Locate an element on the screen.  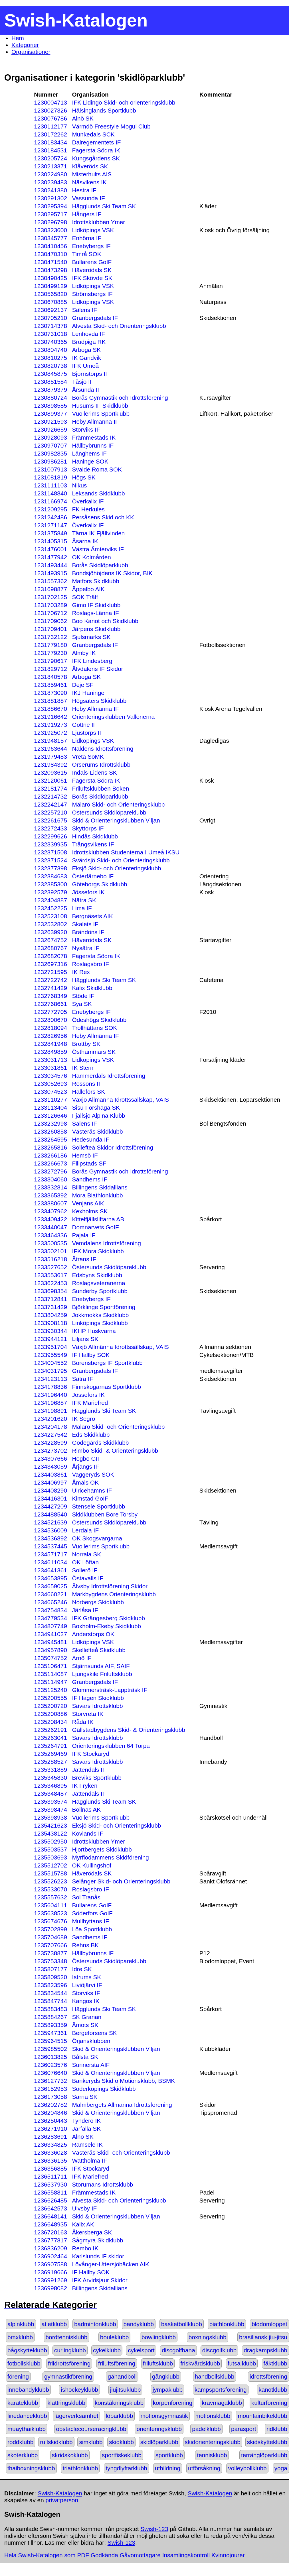
tyngdlyftarklubb is located at coordinates (126, 2468).